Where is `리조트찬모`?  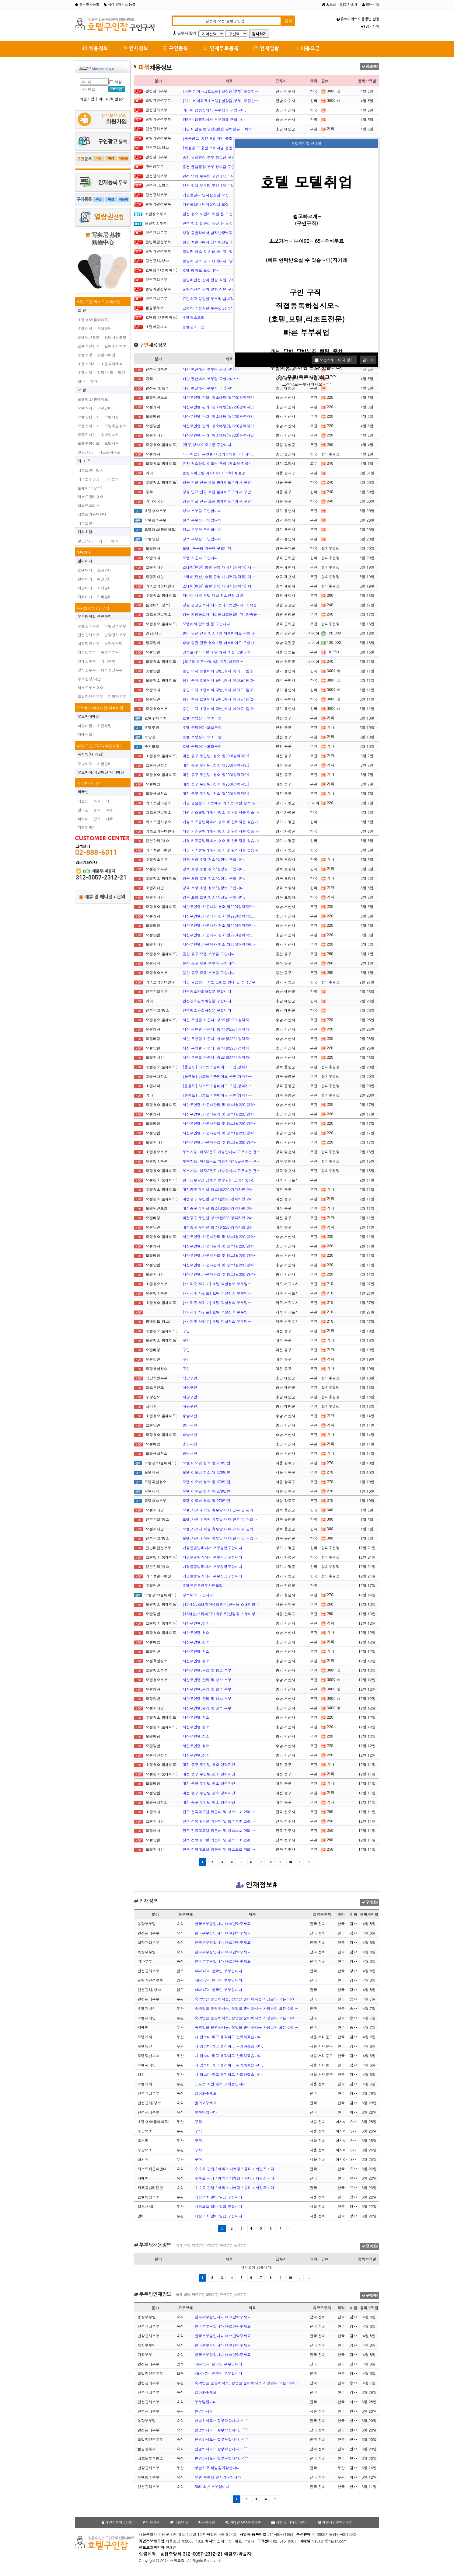
리조트찬모 is located at coordinates (87, 523).